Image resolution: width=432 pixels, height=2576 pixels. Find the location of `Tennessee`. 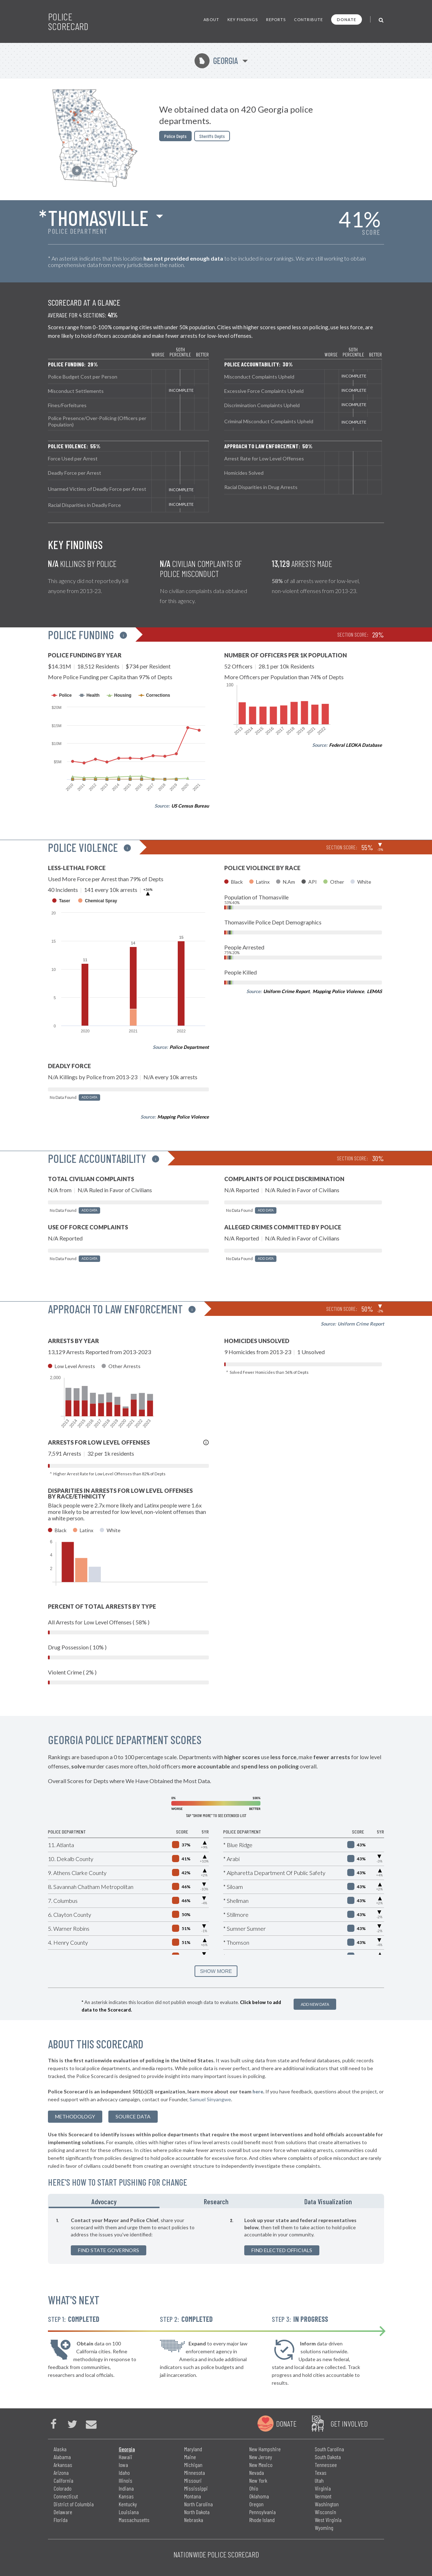

Tennessee is located at coordinates (326, 2464).